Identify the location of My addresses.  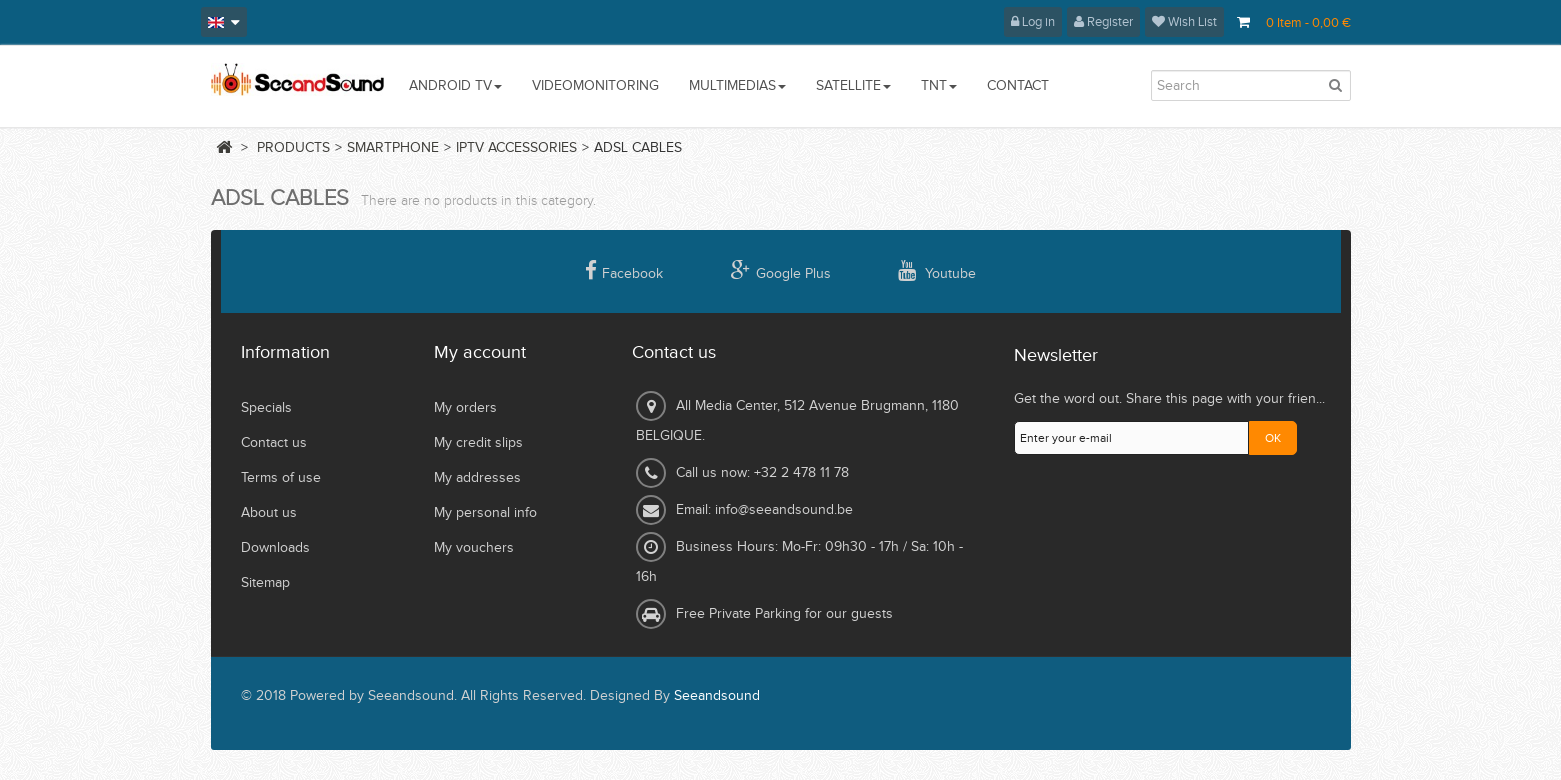
(477, 478).